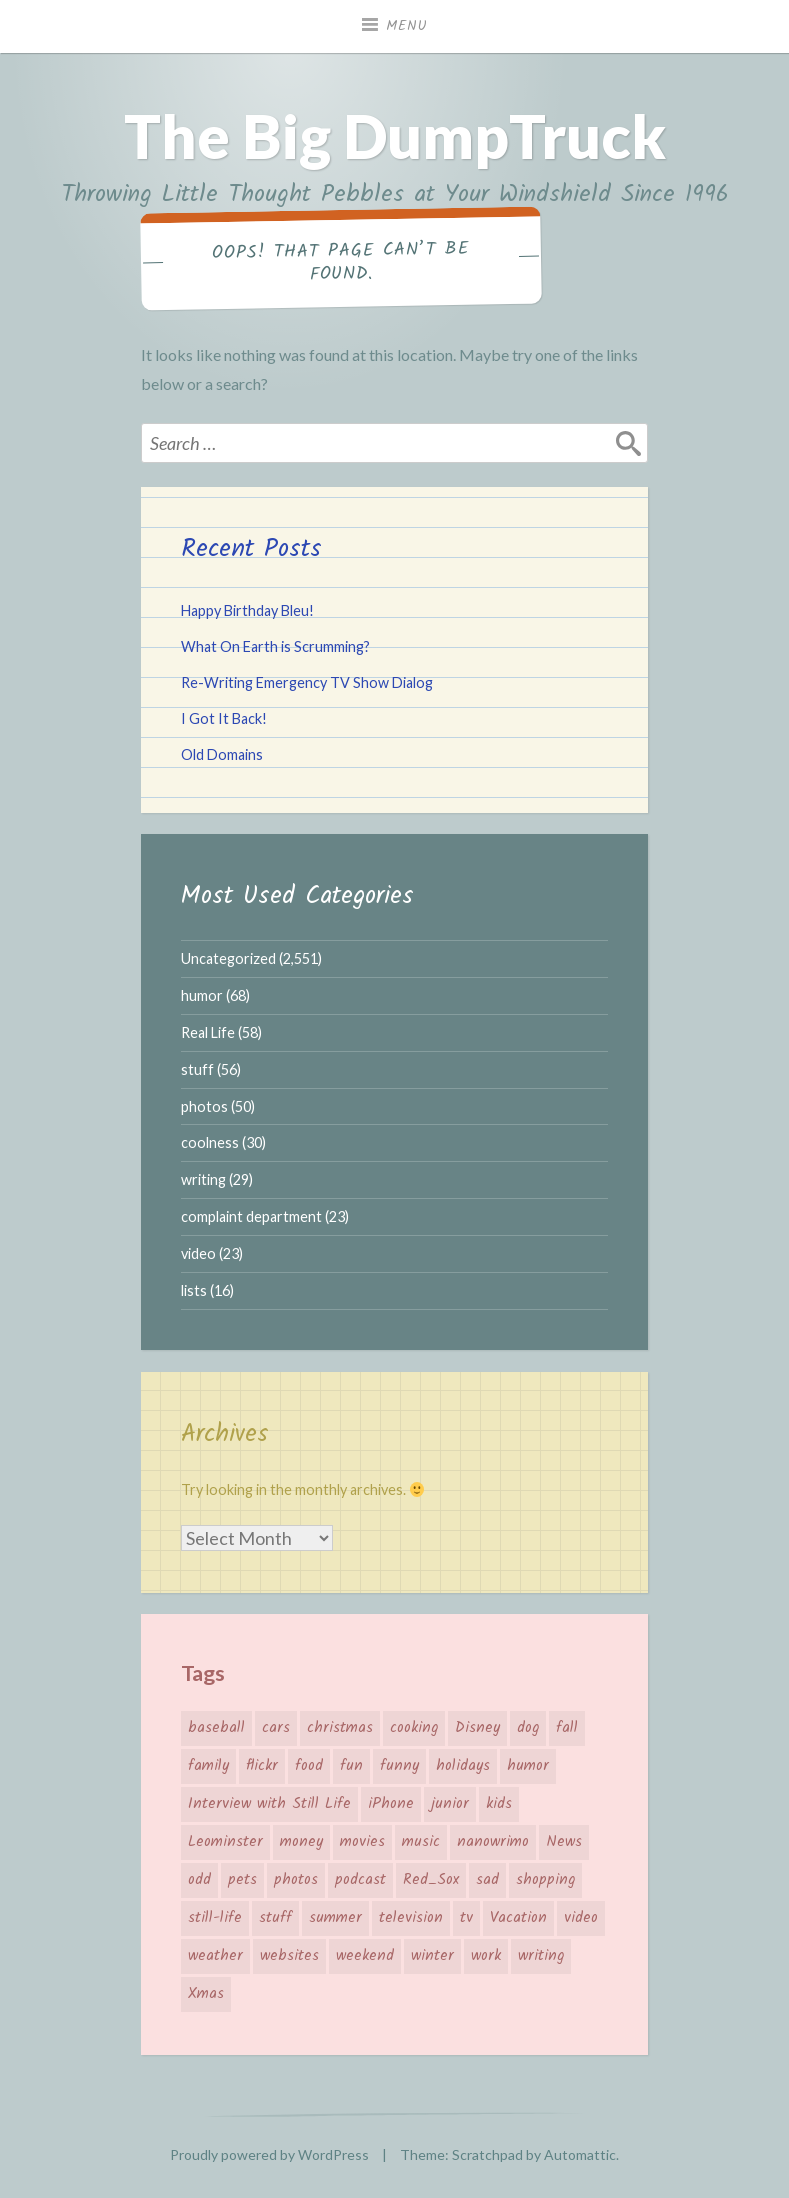 This screenshot has height=2198, width=789. What do you see at coordinates (399, 1766) in the screenshot?
I see `funny [funny (35 items)]` at bounding box center [399, 1766].